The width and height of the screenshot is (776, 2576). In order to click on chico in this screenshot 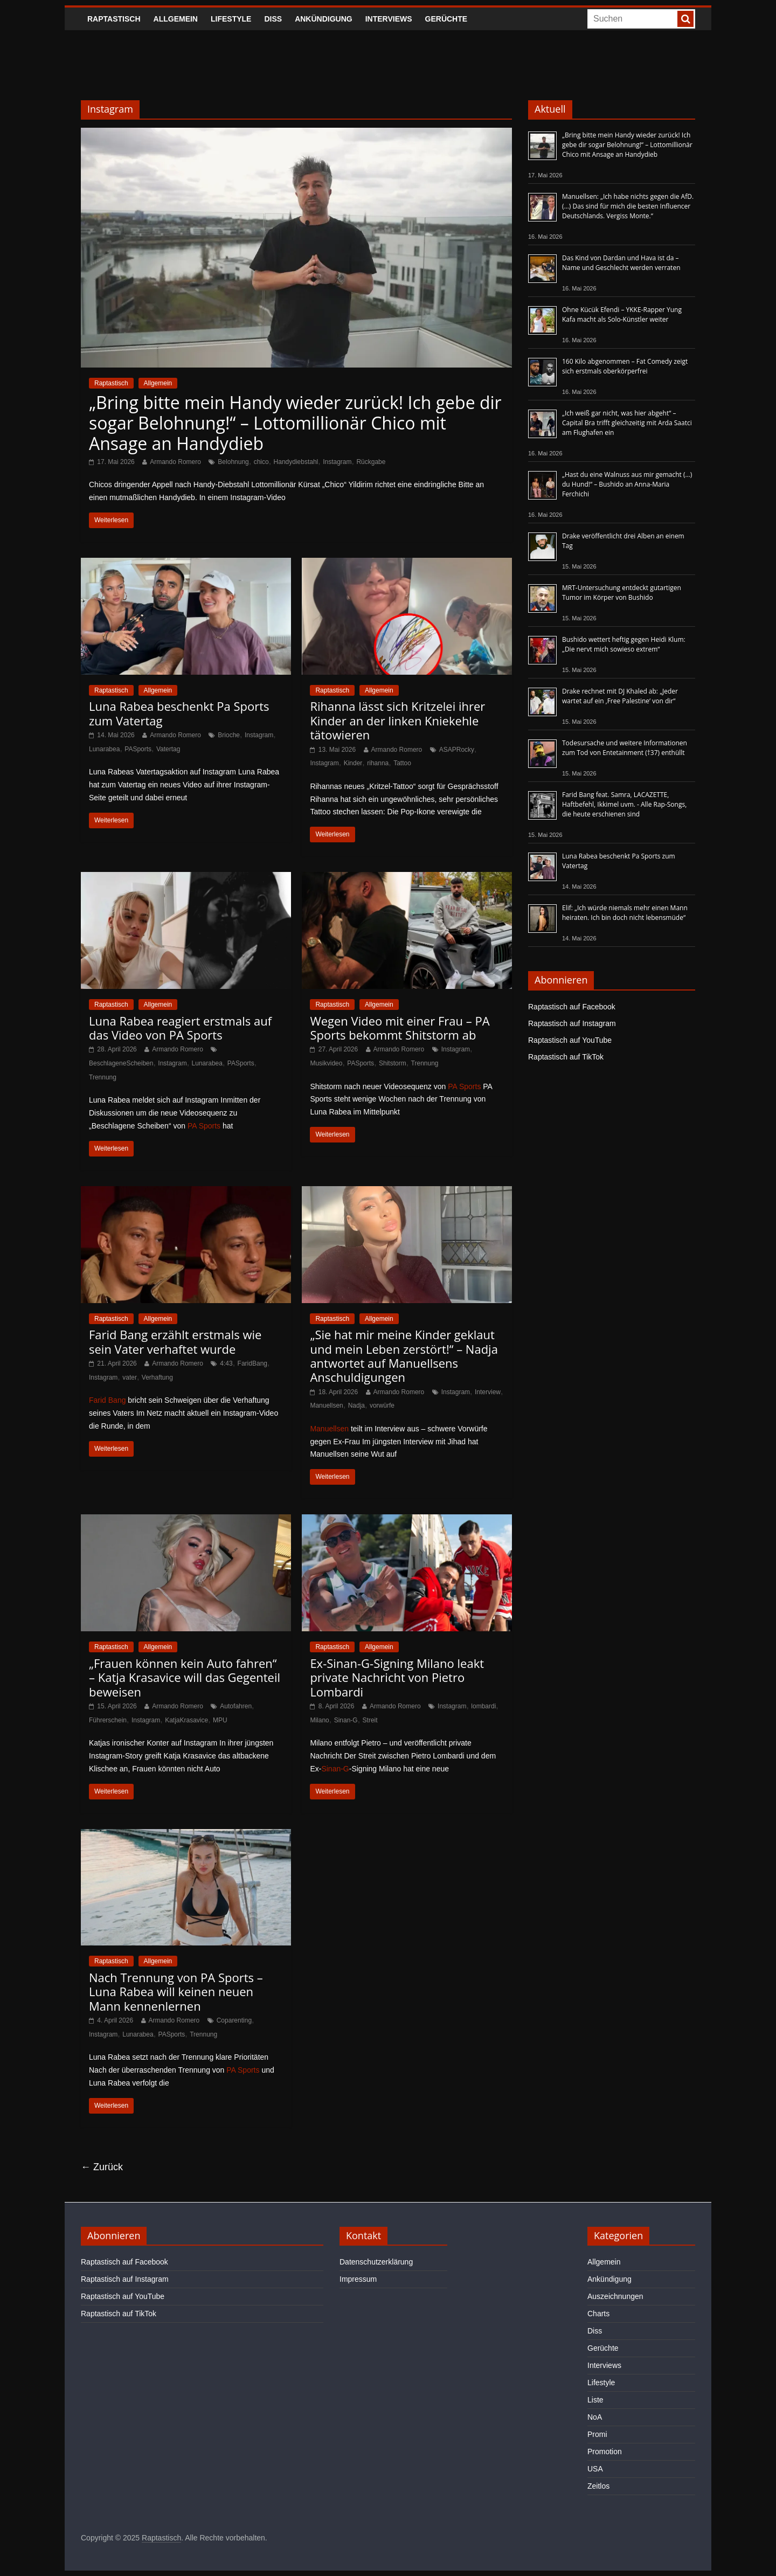, I will do `click(261, 462)`.